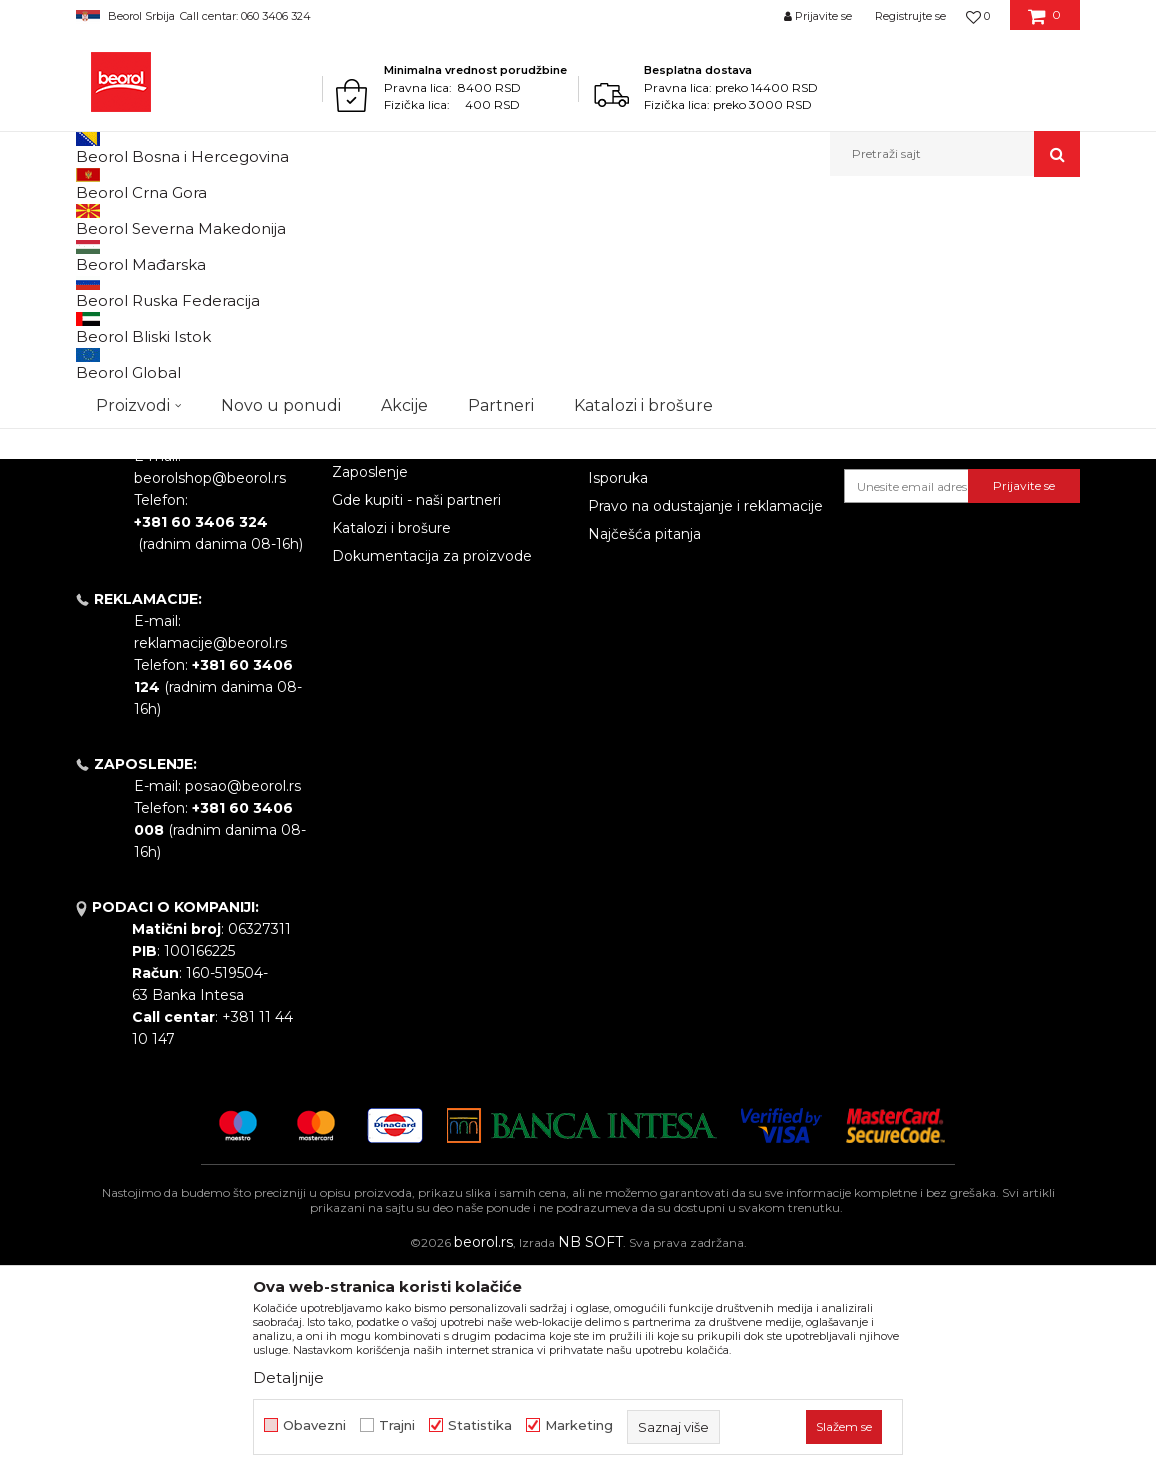 Image resolution: width=1156 pixels, height=1477 pixels. What do you see at coordinates (288, 1377) in the screenshot?
I see `Detaljnije` at bounding box center [288, 1377].